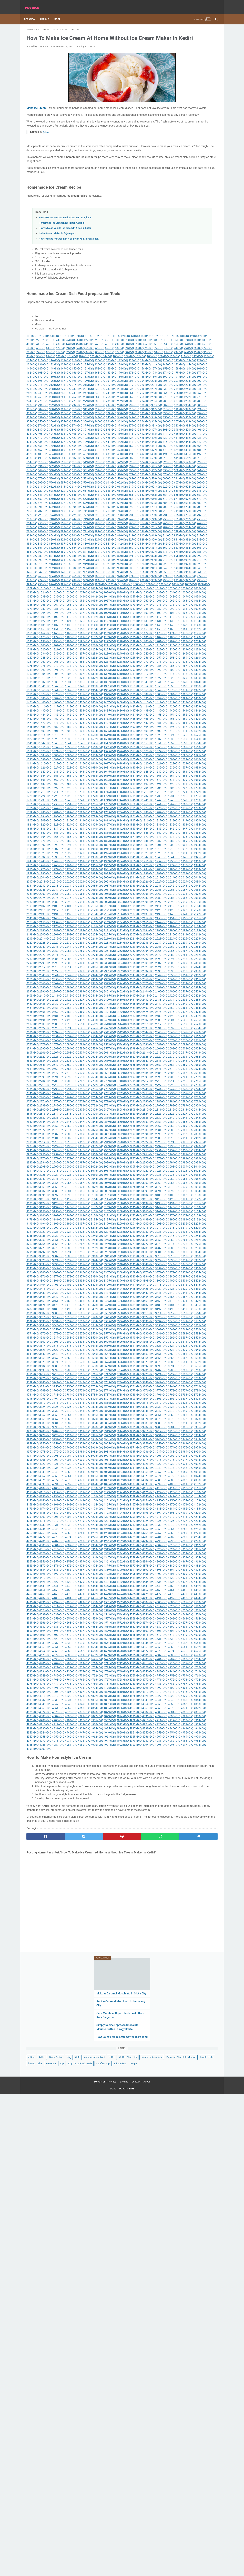  Describe the element at coordinates (43, 699) in the screenshot. I see `942+DrQ` at that location.